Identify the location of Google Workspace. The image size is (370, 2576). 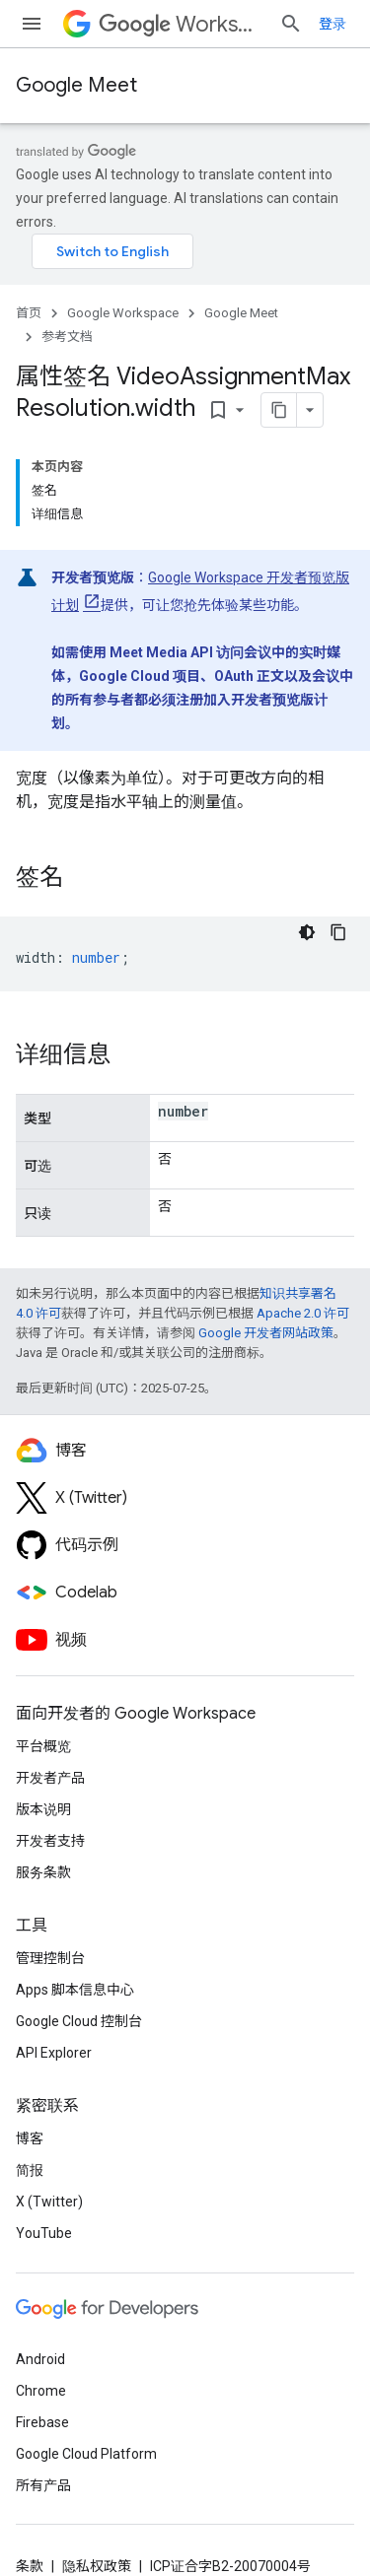
(123, 312).